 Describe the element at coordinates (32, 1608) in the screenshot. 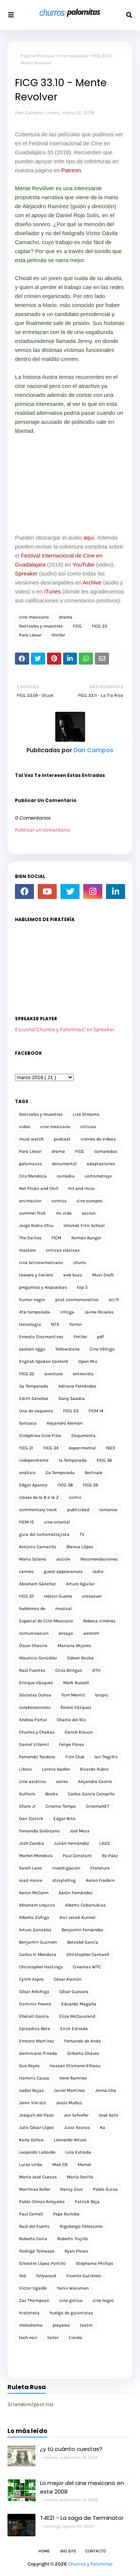

I see `hablemos de` at that location.